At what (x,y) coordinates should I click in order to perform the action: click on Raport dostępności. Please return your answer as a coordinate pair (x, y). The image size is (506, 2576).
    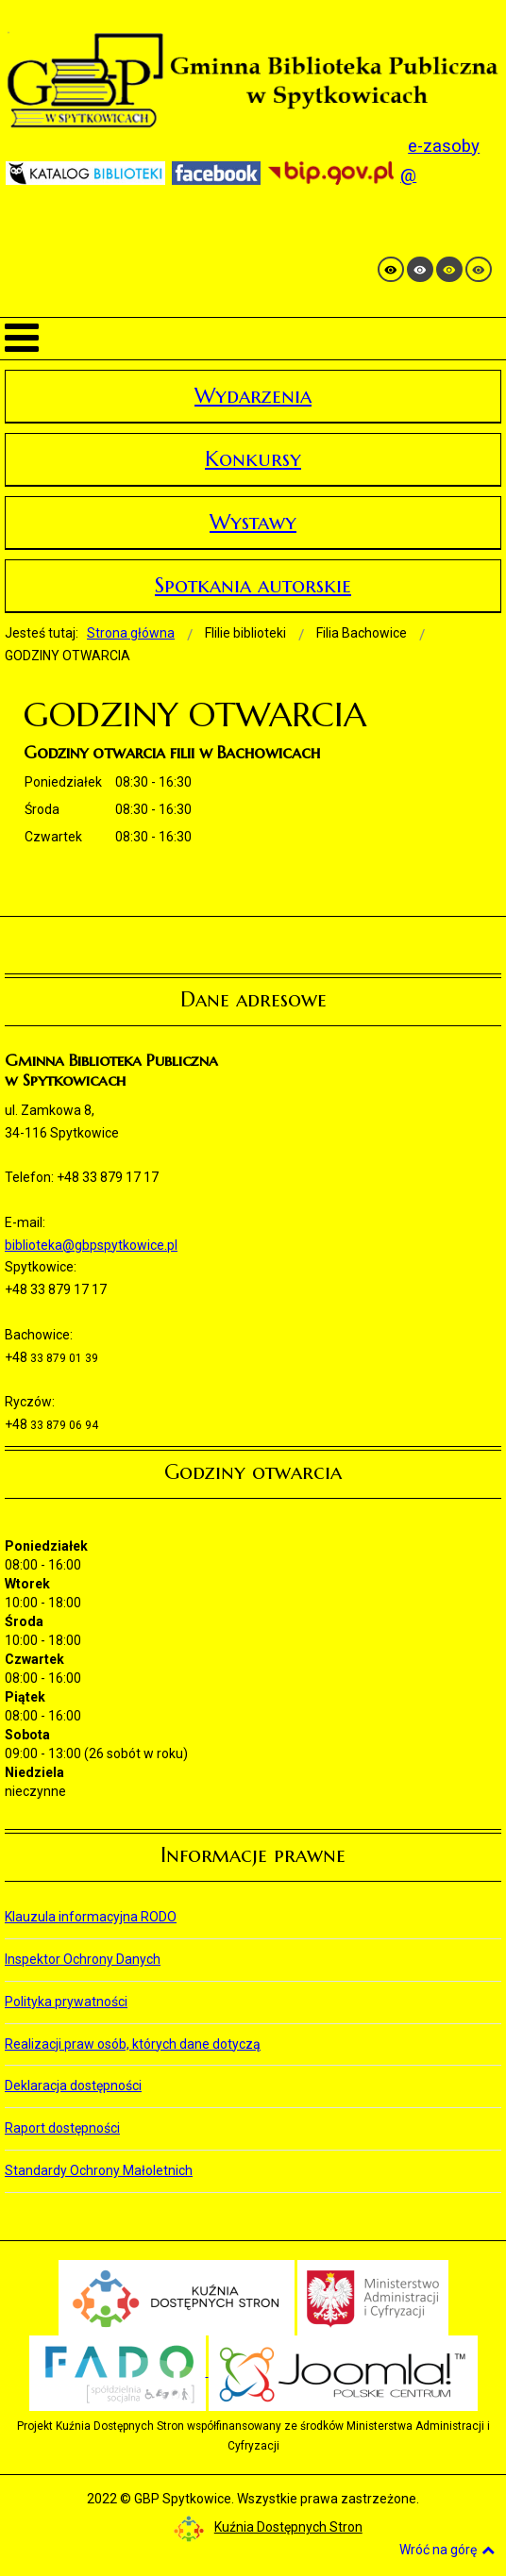
    Looking at the image, I should click on (62, 2128).